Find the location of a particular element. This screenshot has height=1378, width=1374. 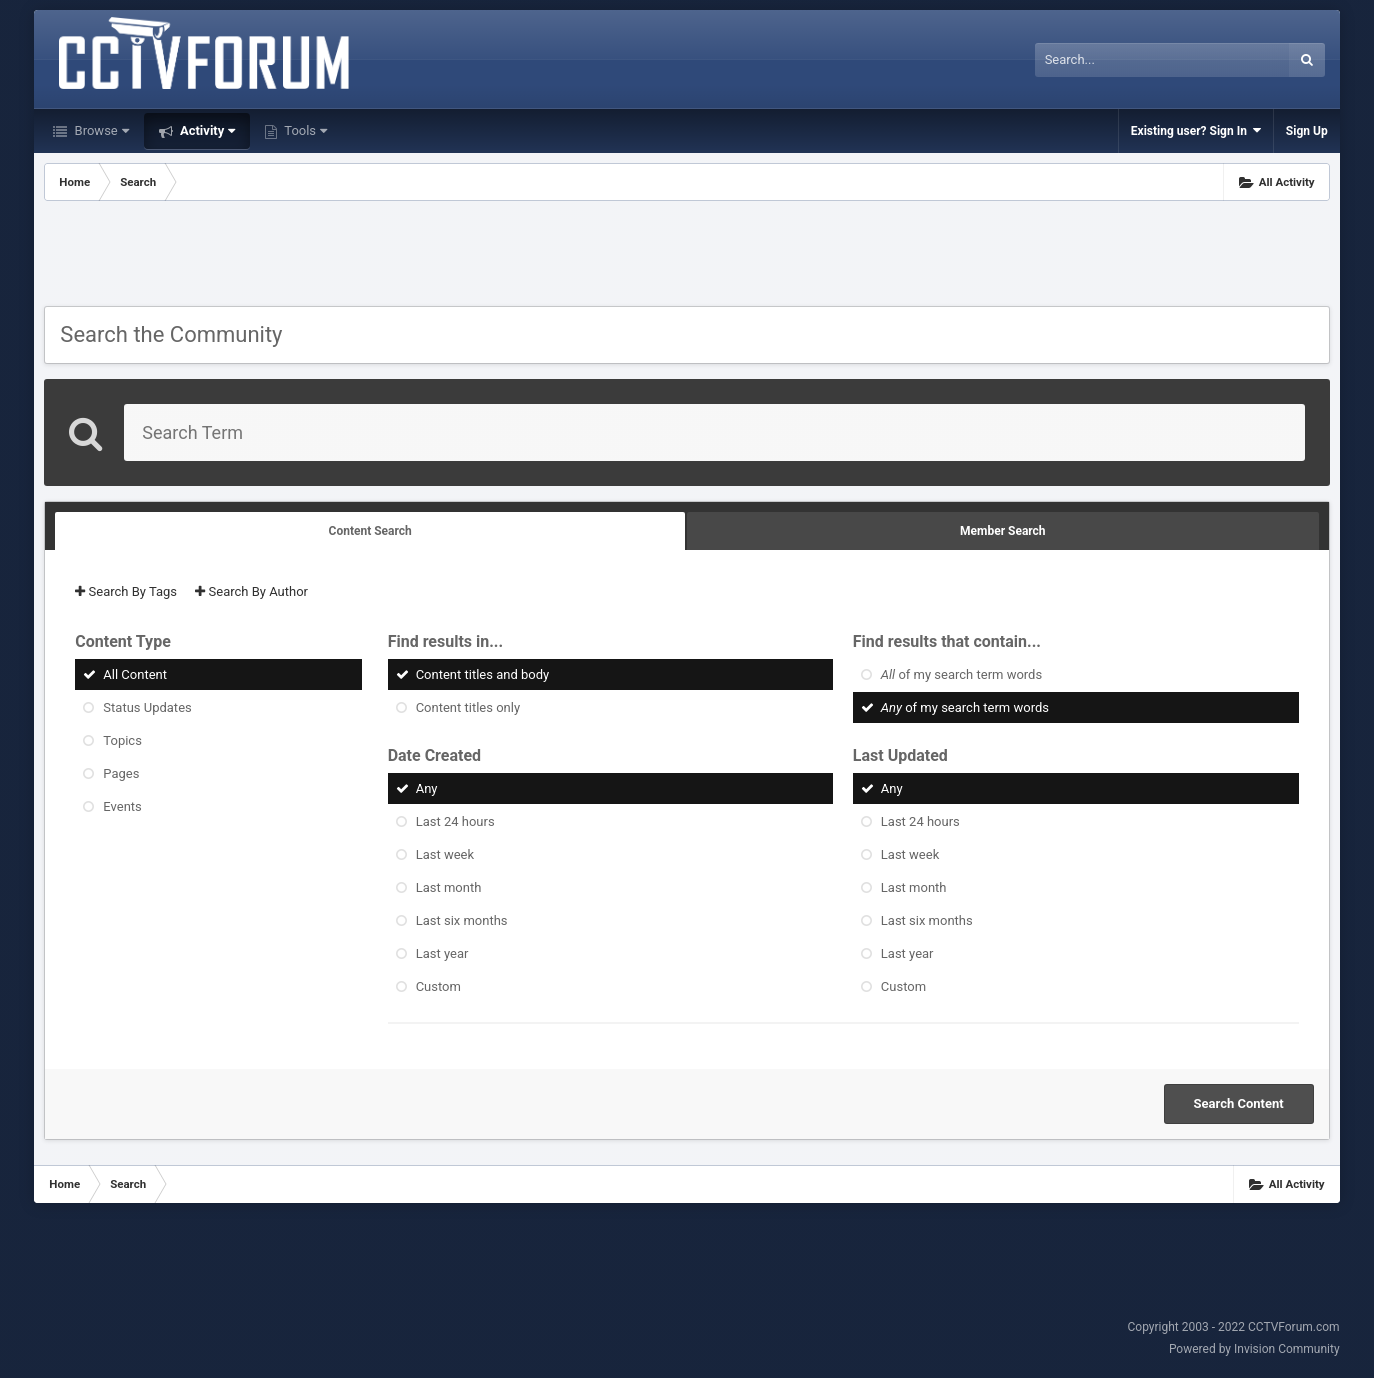

Last year is located at coordinates (442, 953).